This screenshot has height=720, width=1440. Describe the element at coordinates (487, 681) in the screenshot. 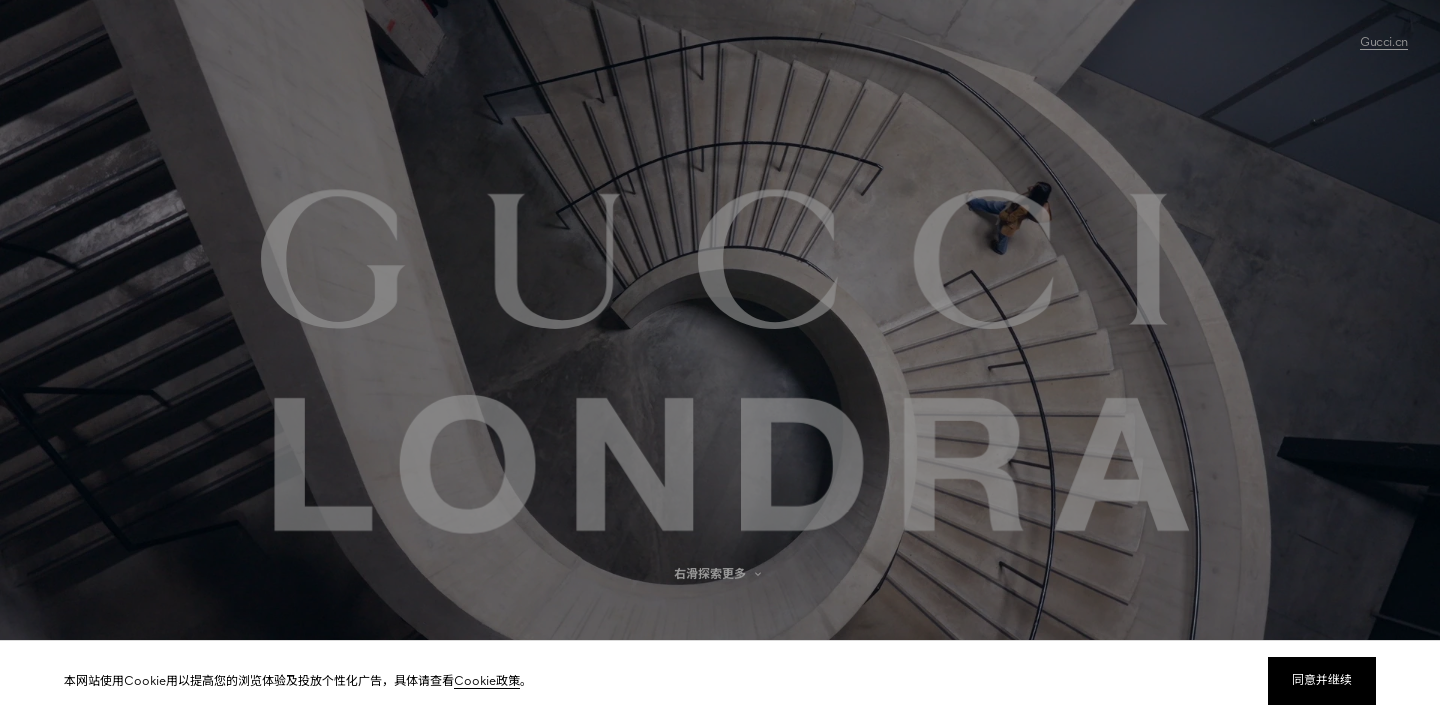

I see `Cookie政策` at that location.